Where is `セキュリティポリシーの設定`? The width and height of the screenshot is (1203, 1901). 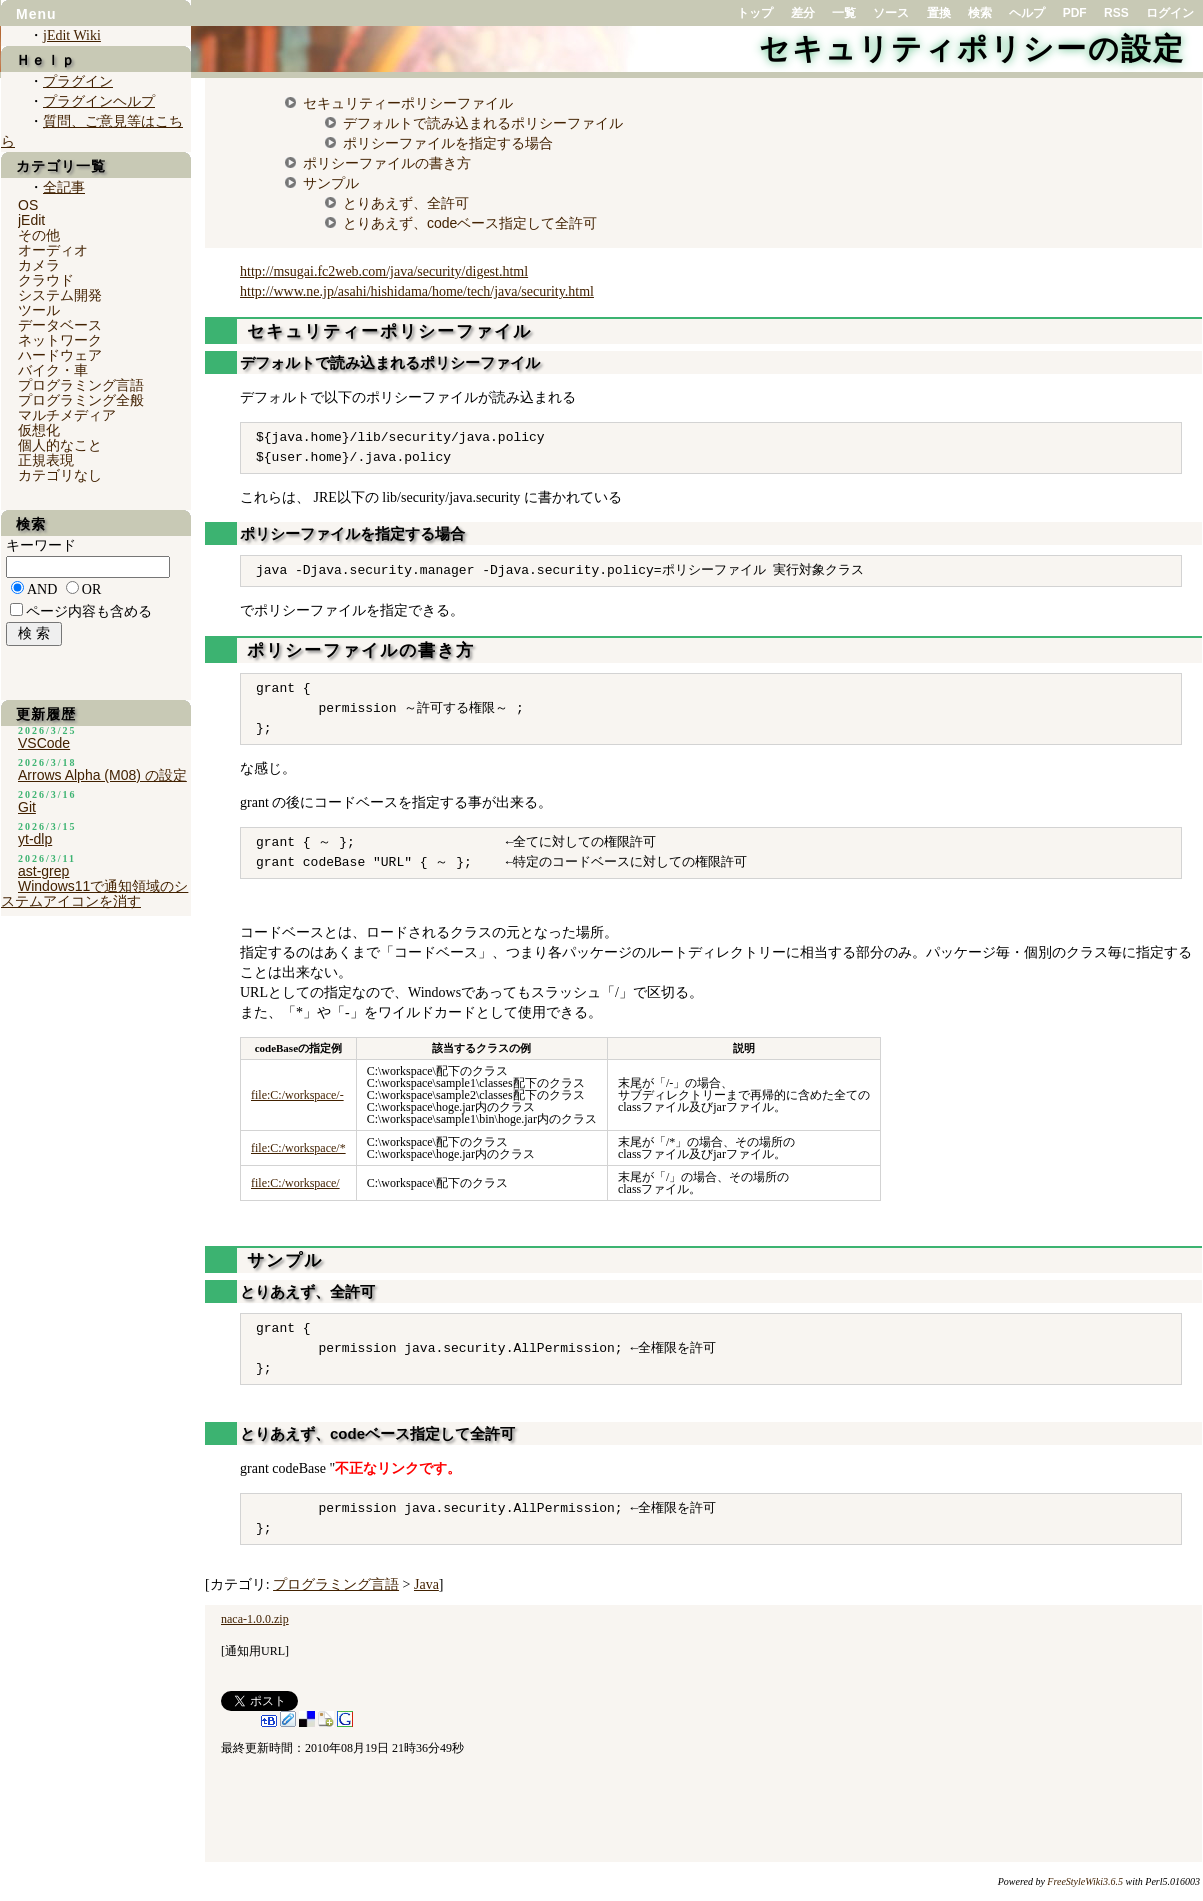 セキュリティポリシーの設定 is located at coordinates (972, 48).